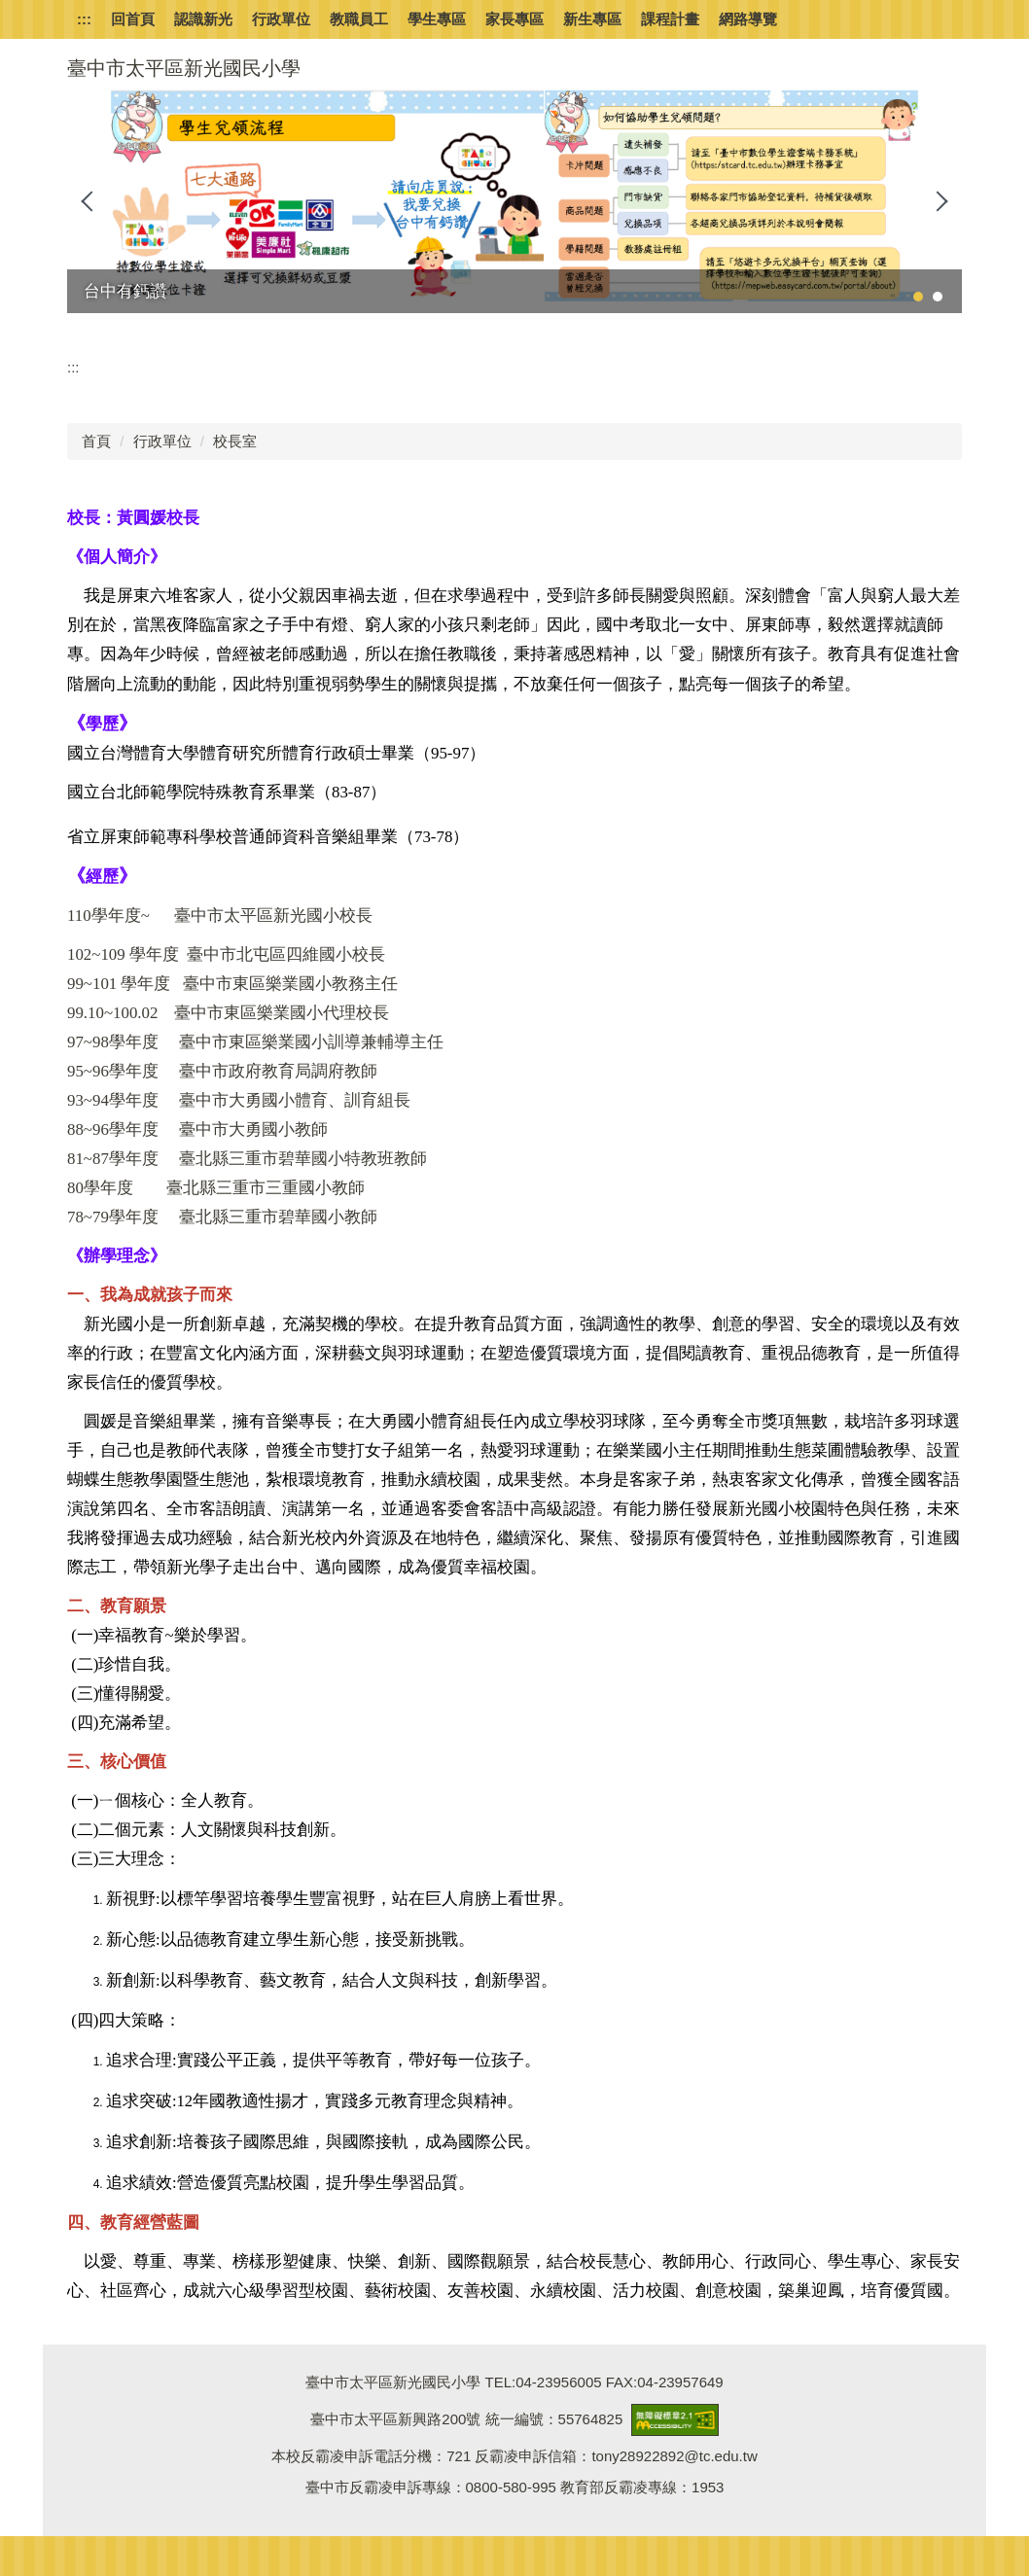 The image size is (1029, 2576). I want to click on 新生專區, so click(592, 19).